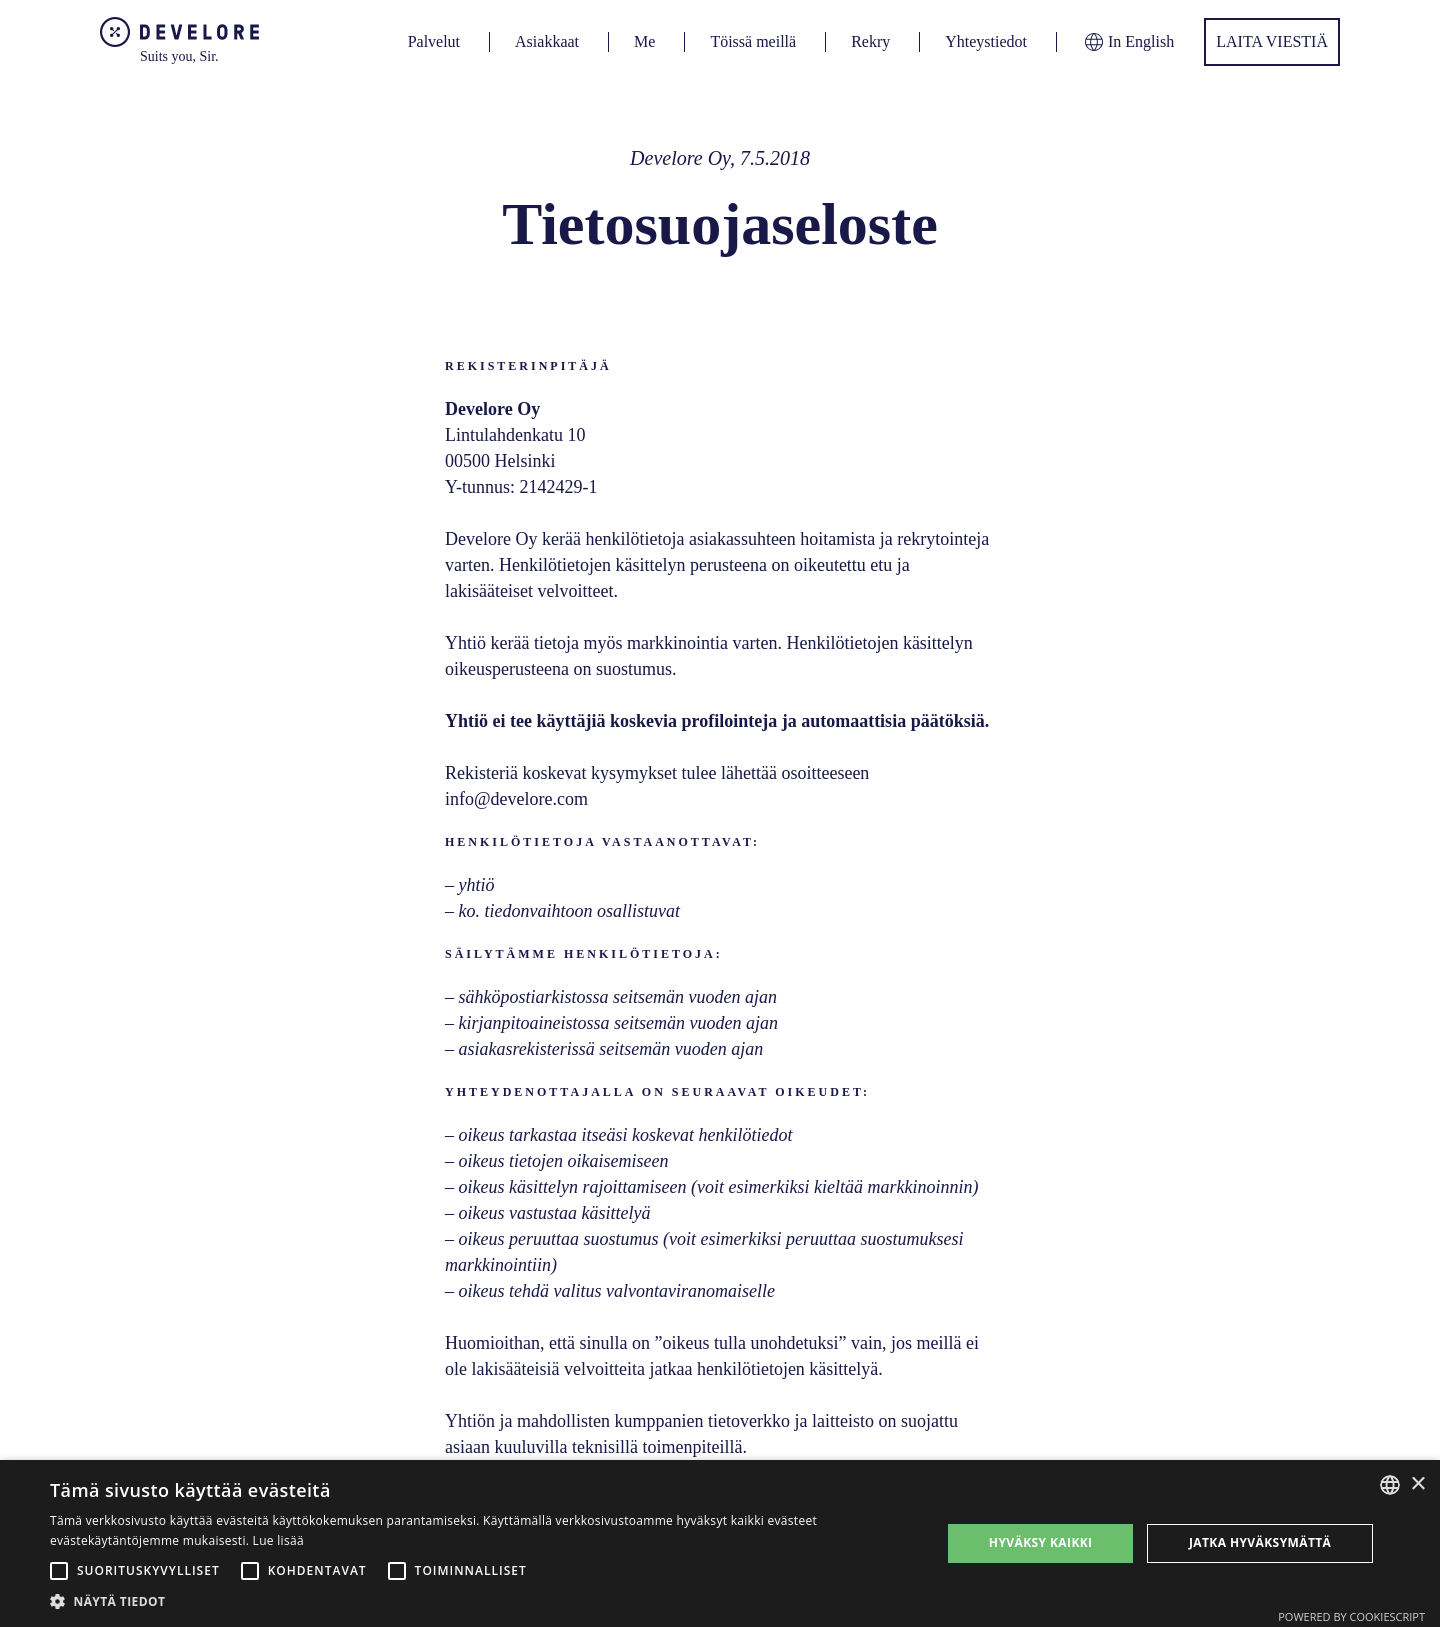 This screenshot has height=1627, width=1440. What do you see at coordinates (1260, 1542) in the screenshot?
I see `Jatka hyväksymättä [button]` at bounding box center [1260, 1542].